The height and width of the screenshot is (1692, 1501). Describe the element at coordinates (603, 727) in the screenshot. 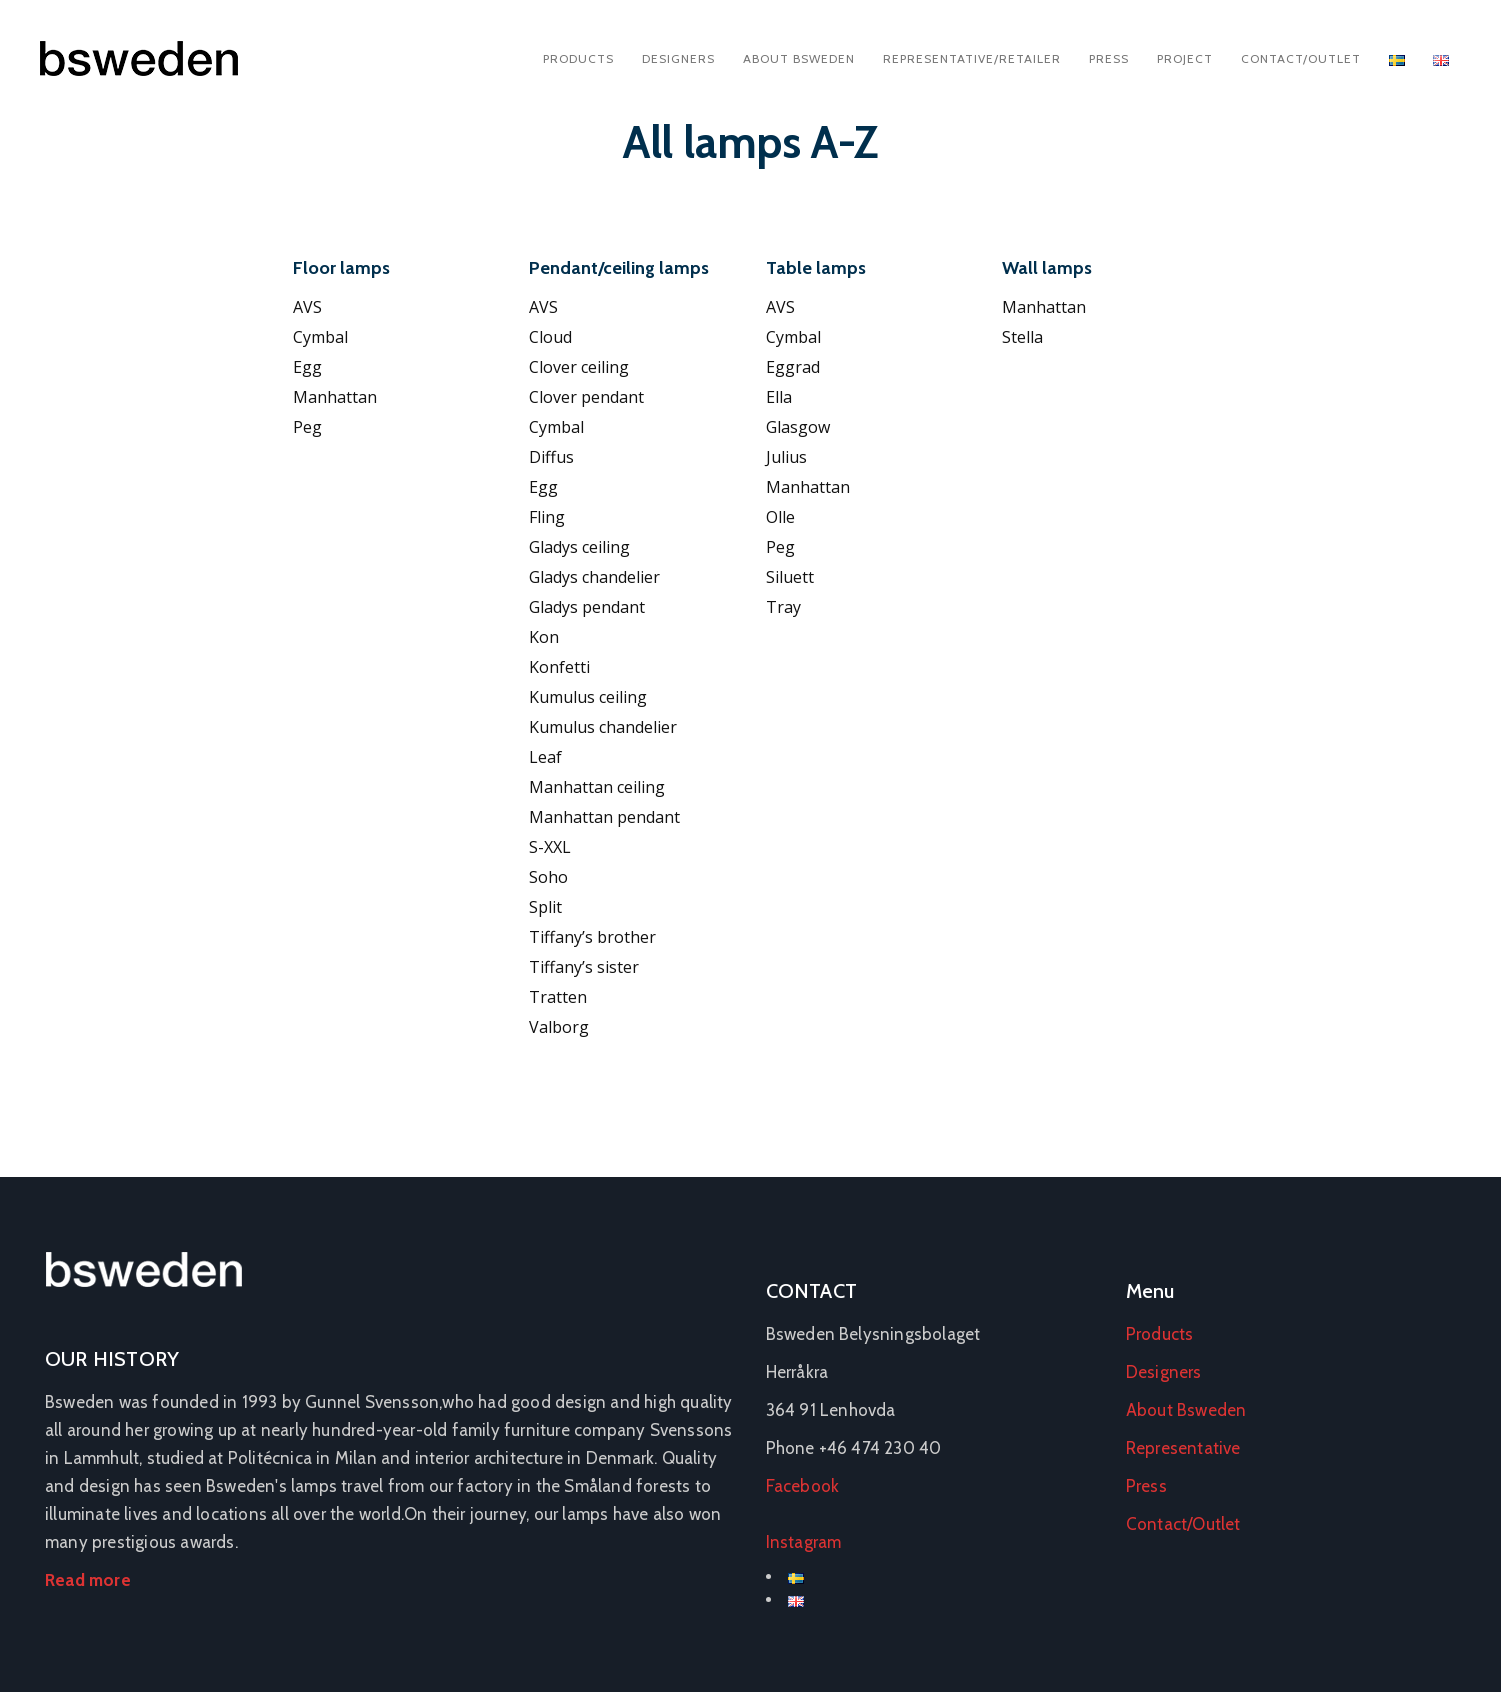

I see `Kumulus chandelier` at that location.